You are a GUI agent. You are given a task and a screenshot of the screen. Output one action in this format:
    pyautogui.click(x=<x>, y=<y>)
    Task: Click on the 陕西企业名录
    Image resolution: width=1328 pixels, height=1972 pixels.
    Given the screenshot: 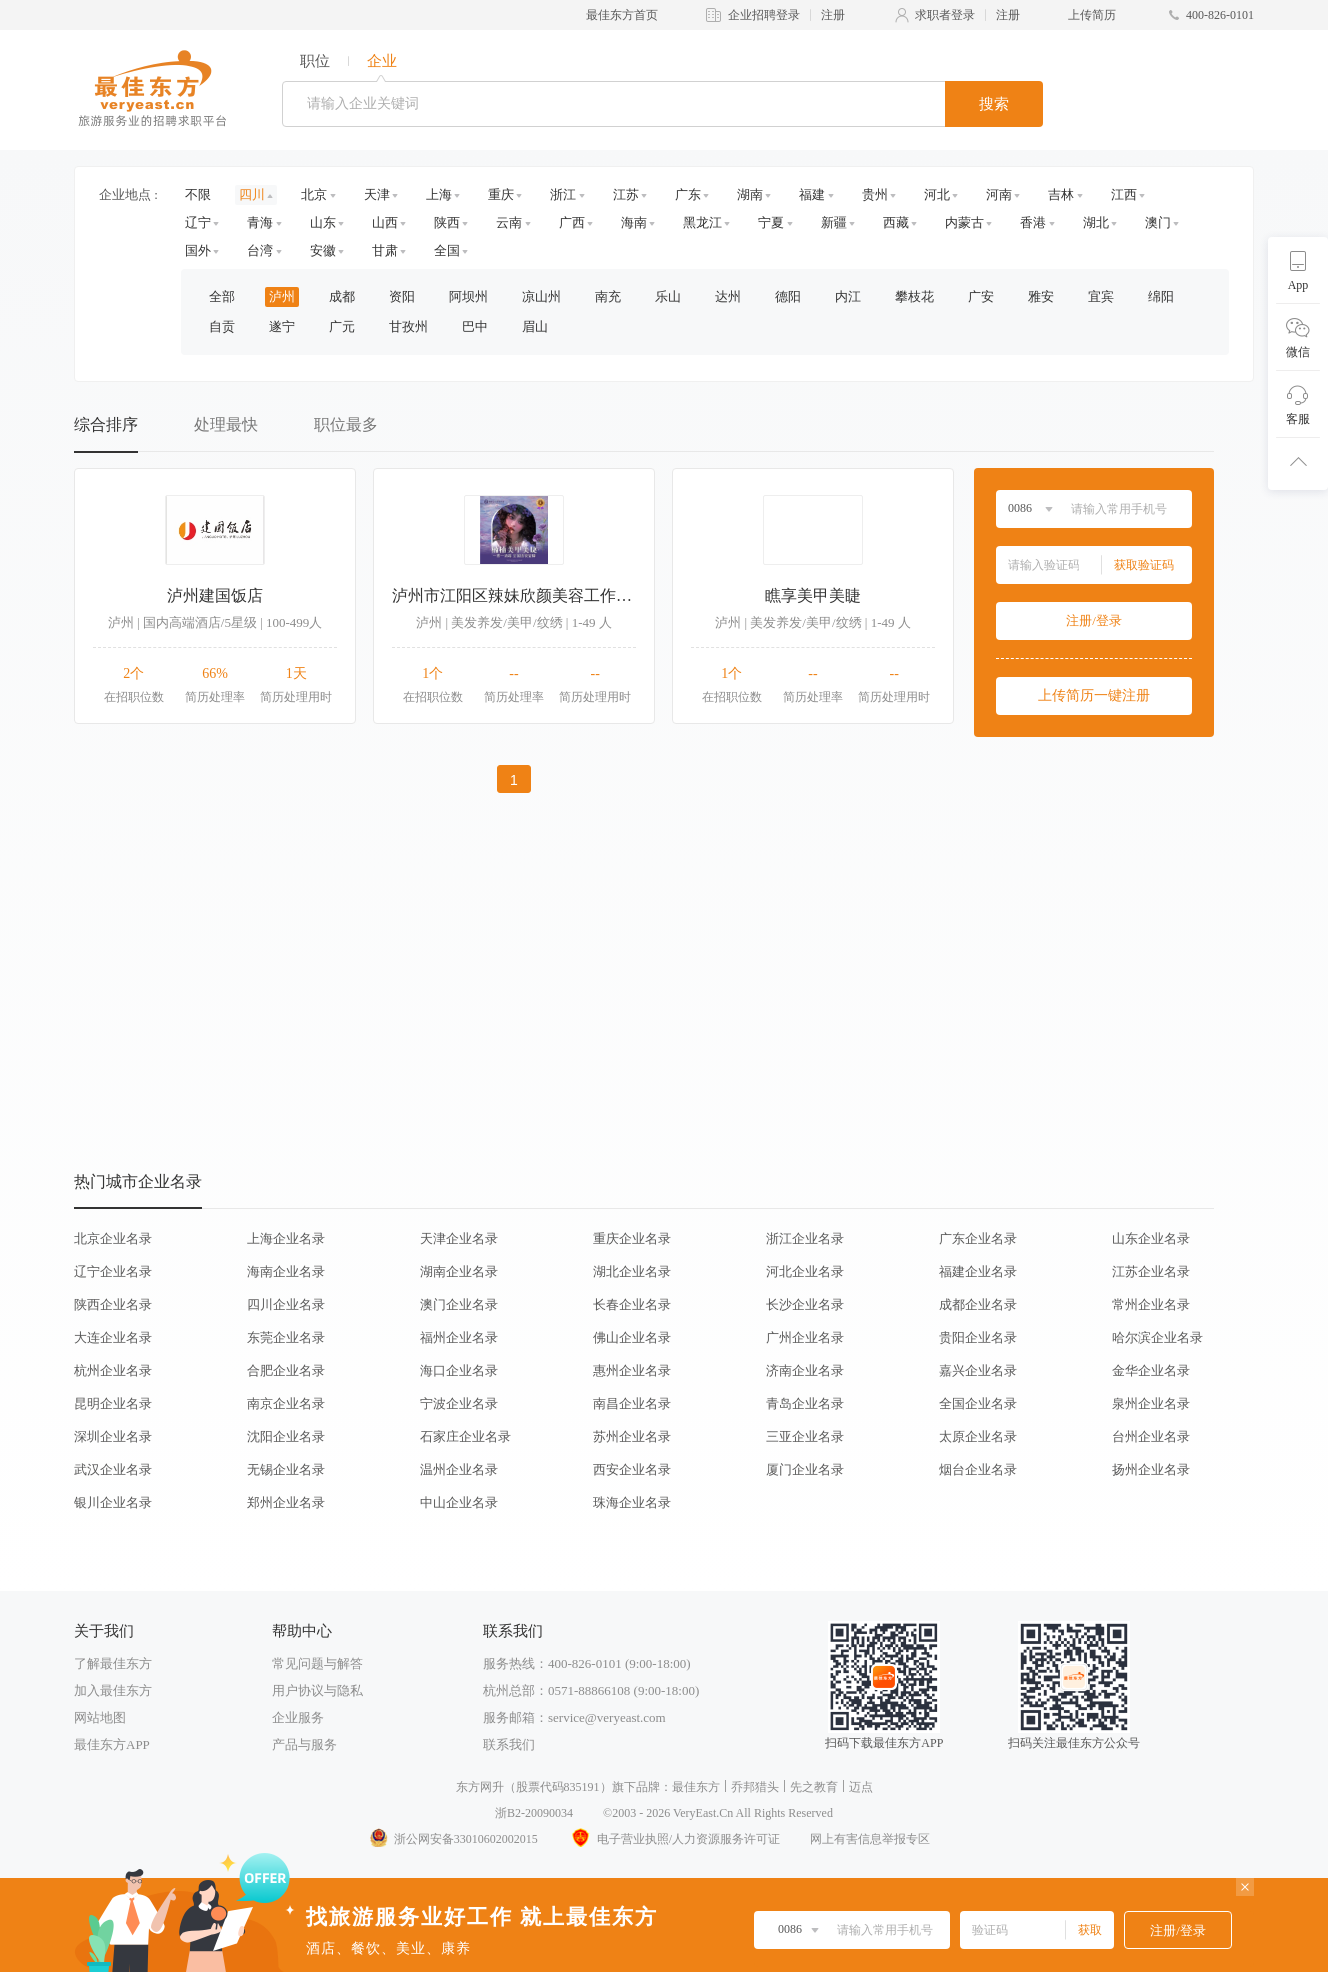 What is the action you would take?
    pyautogui.click(x=113, y=1304)
    